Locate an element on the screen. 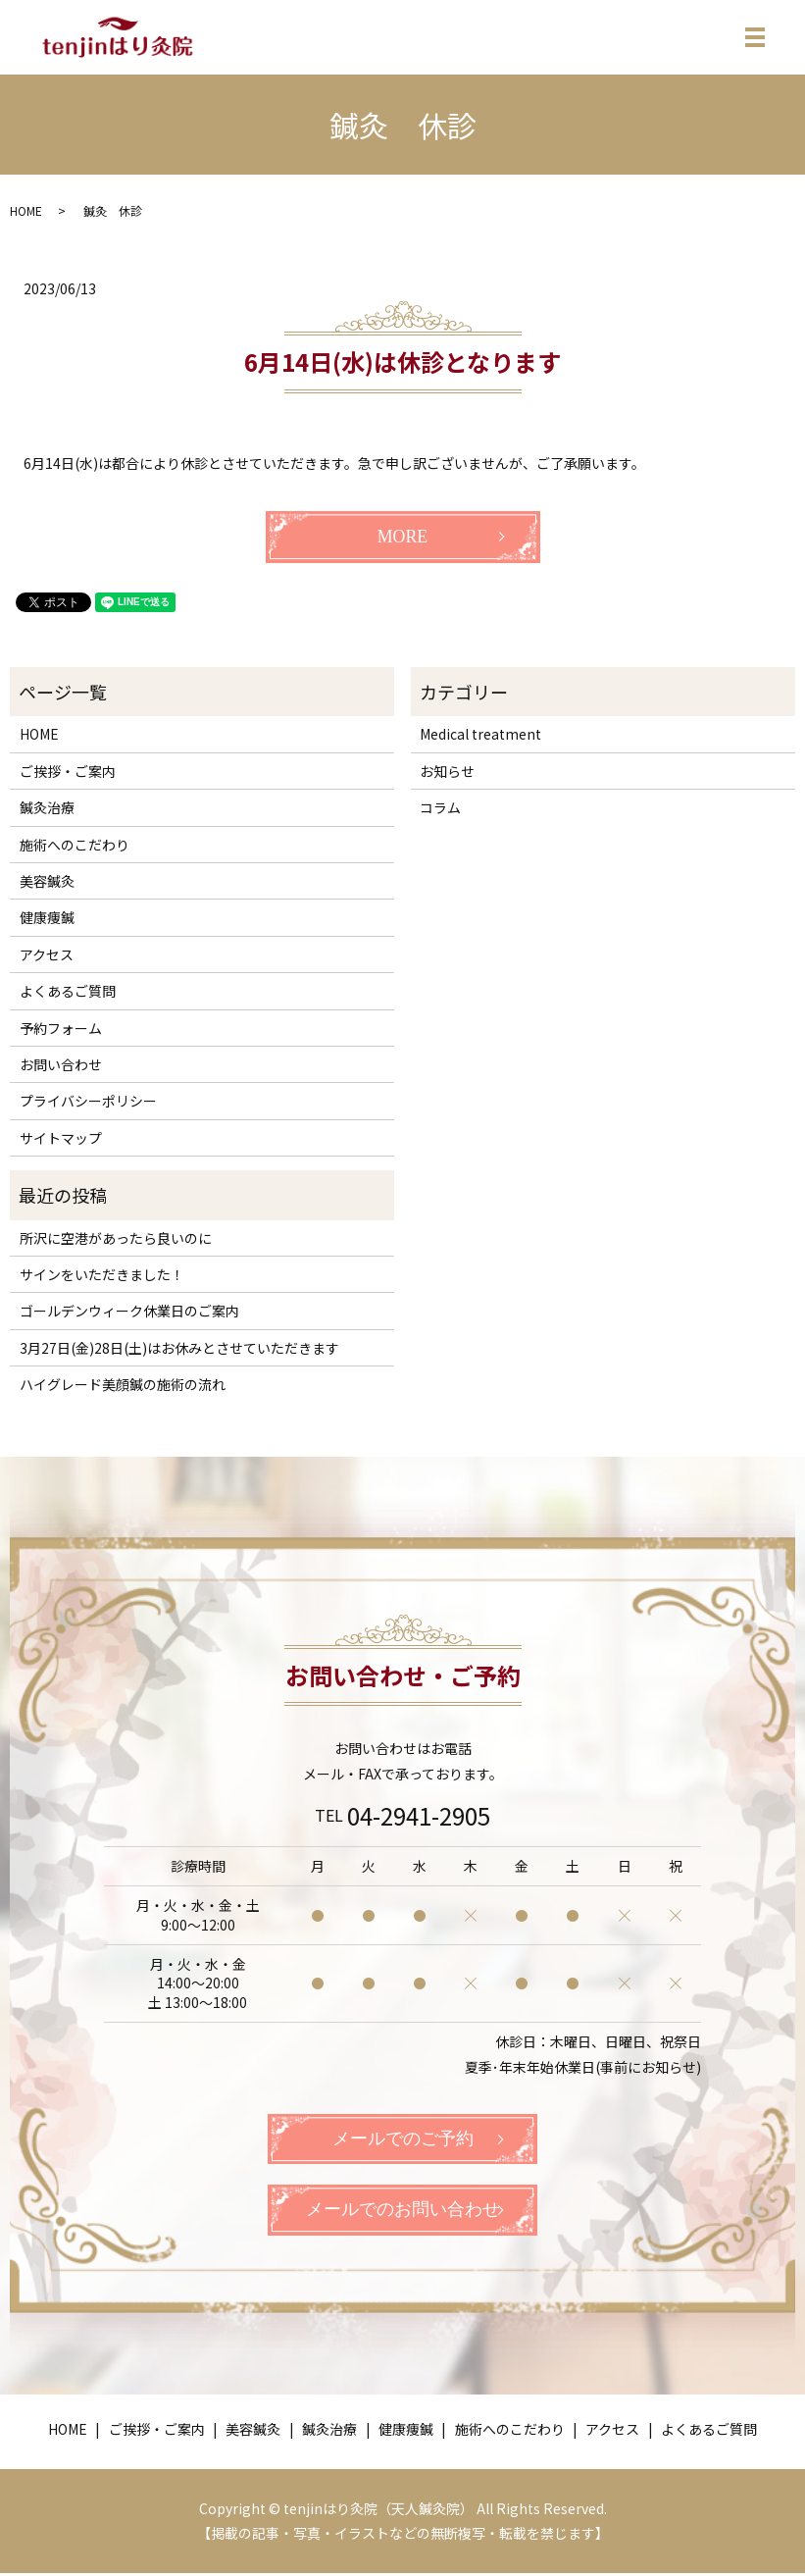 The image size is (805, 2576). お問い合わせ is located at coordinates (61, 1064).